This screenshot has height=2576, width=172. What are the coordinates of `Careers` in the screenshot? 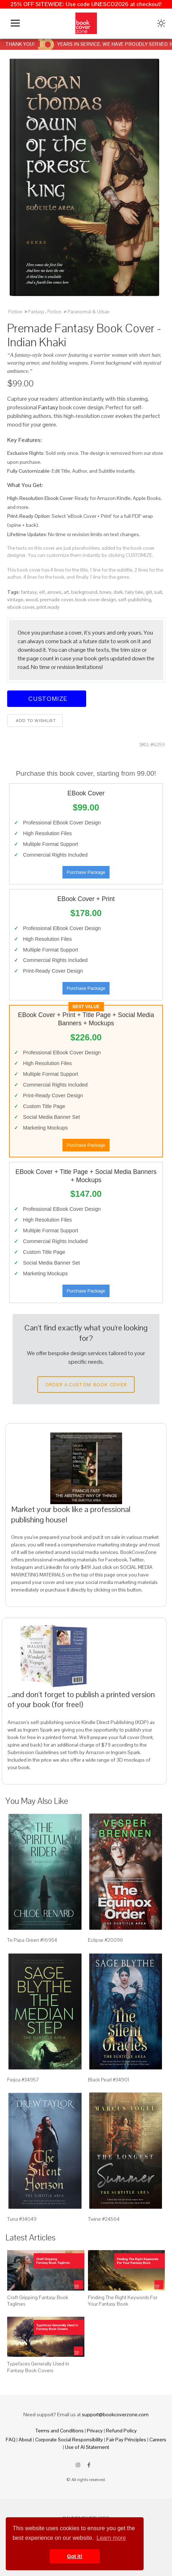 It's located at (157, 2439).